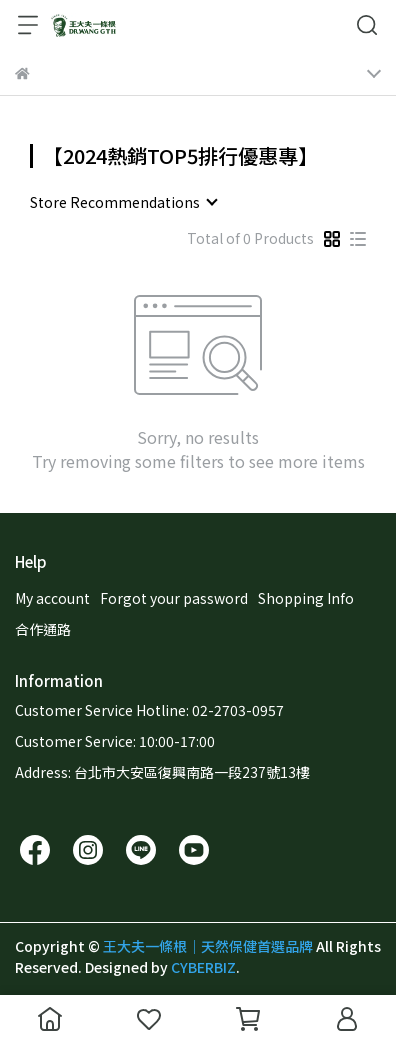  I want to click on [combobox], so click(123, 202).